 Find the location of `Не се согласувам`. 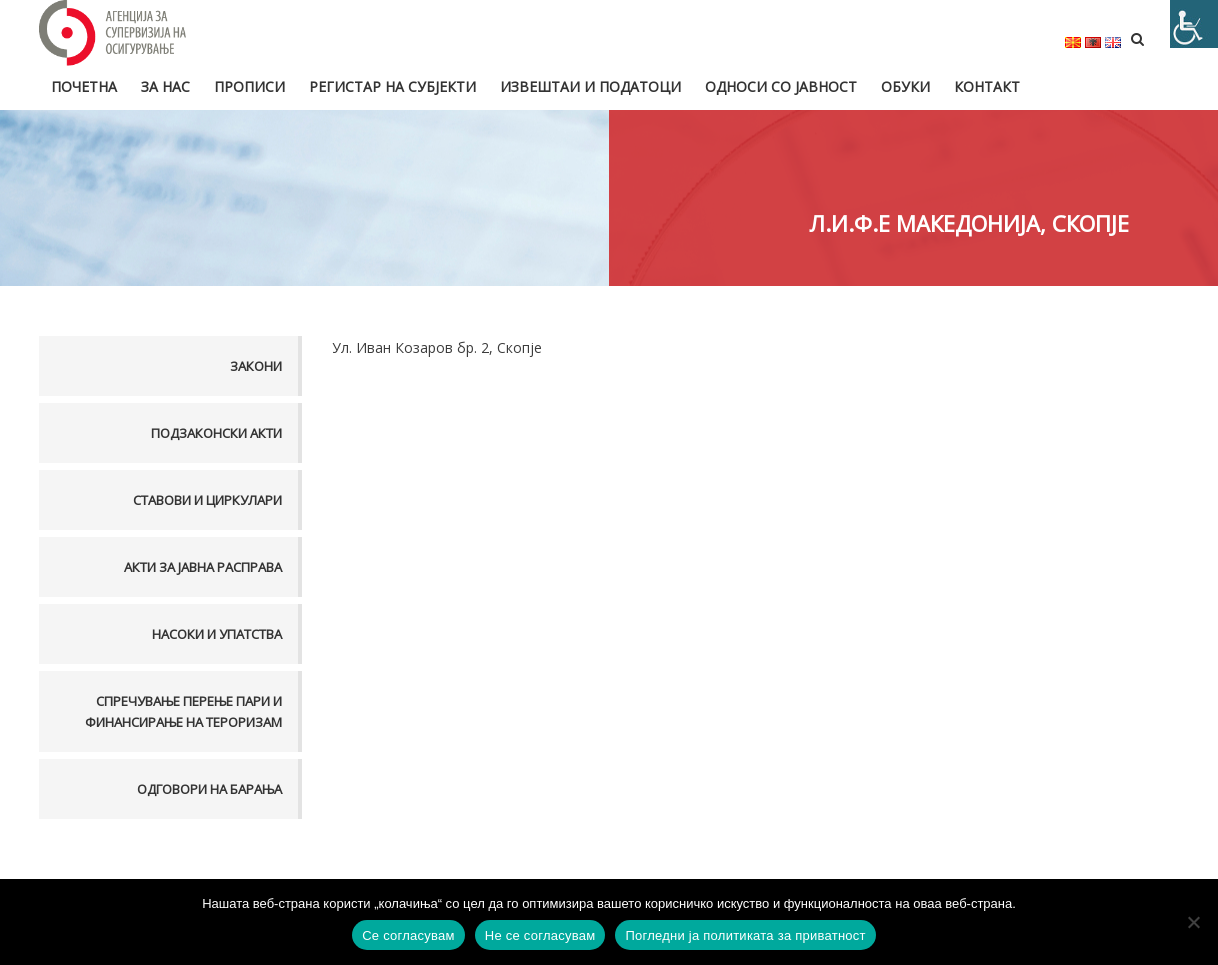

Не се согласувам is located at coordinates (540, 935).